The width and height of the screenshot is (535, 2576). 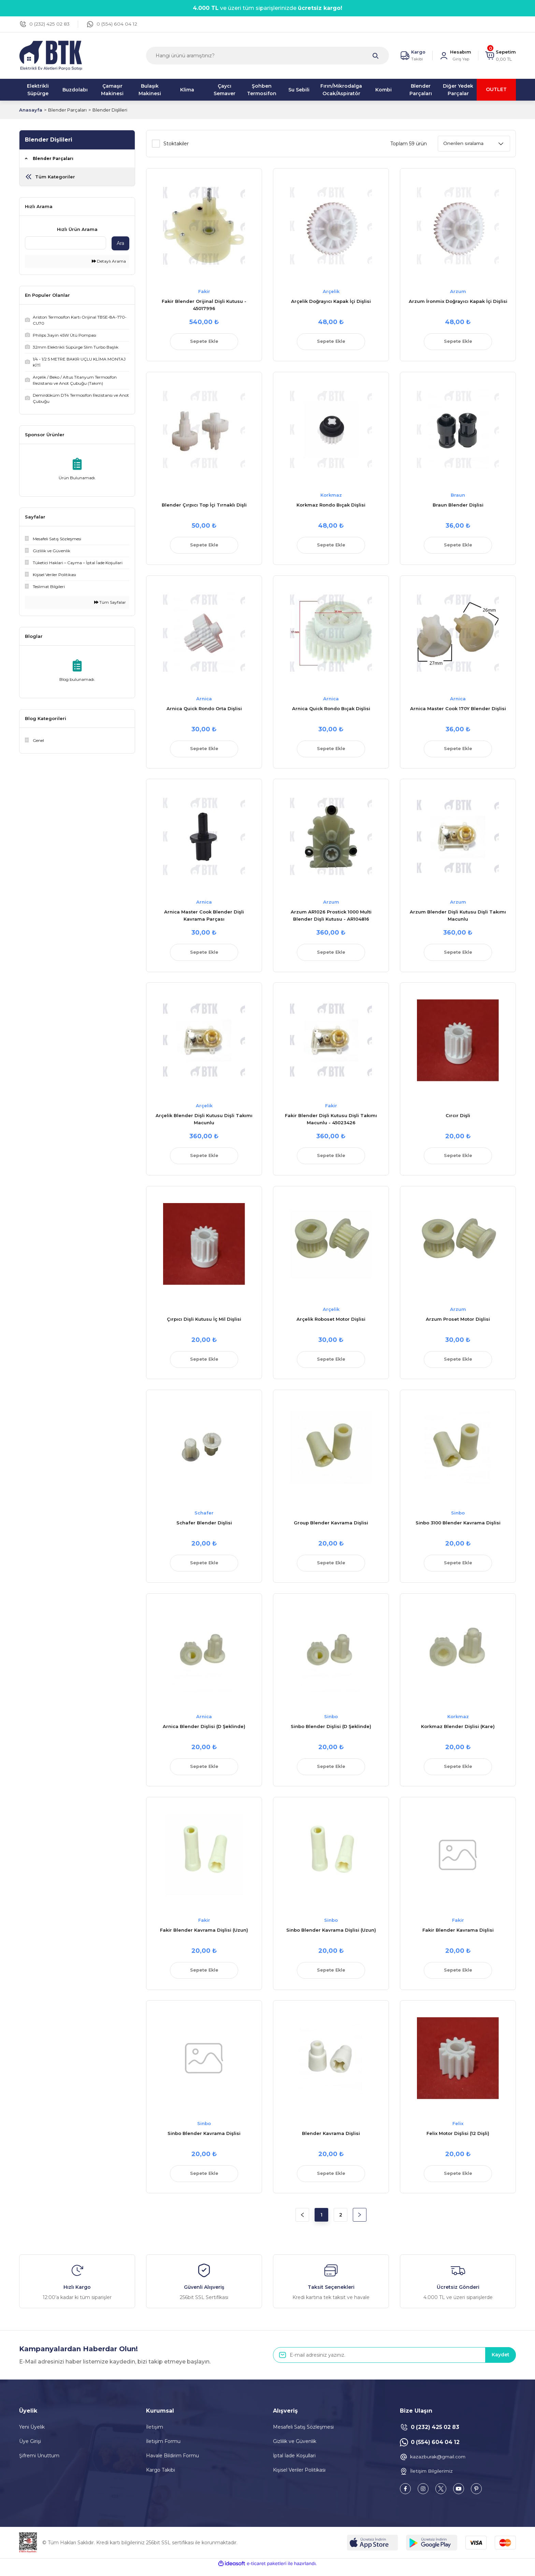 What do you see at coordinates (331, 505) in the screenshot?
I see `Korkmaz Rondo Bıçak Dişlisi` at bounding box center [331, 505].